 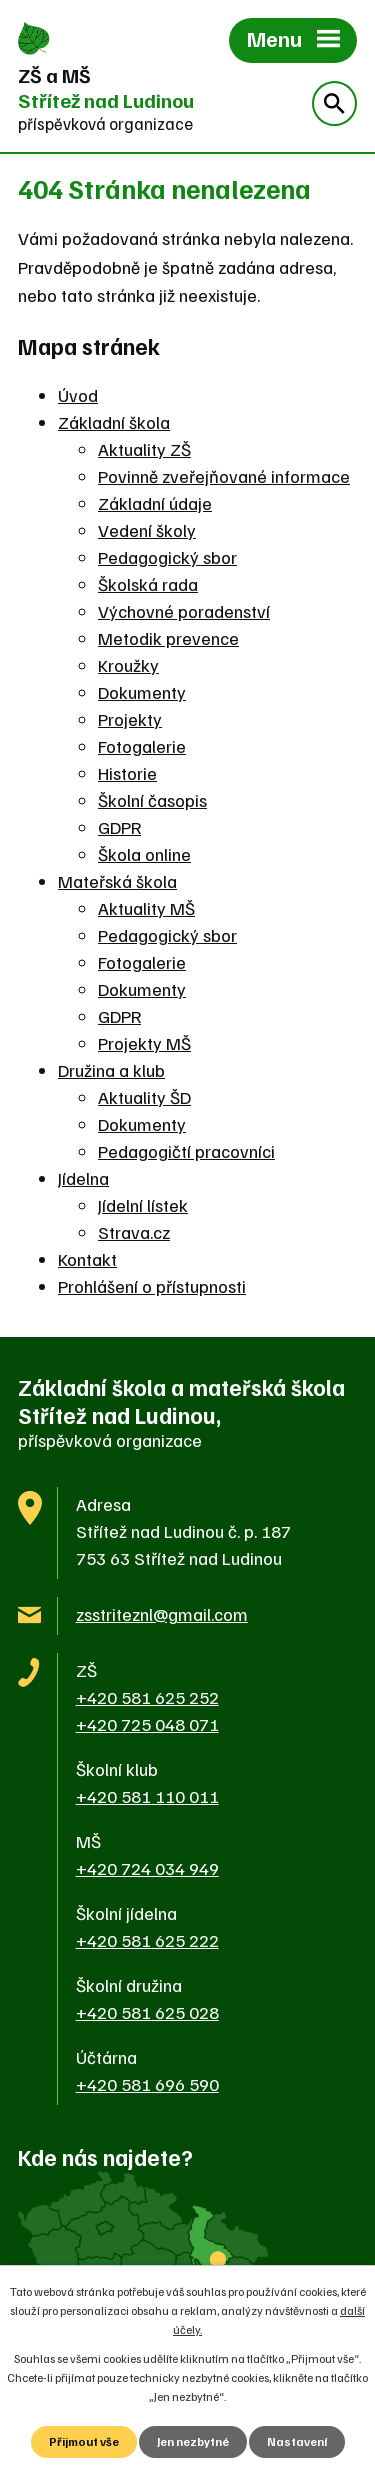 I want to click on Jídelna, so click(x=83, y=1178).